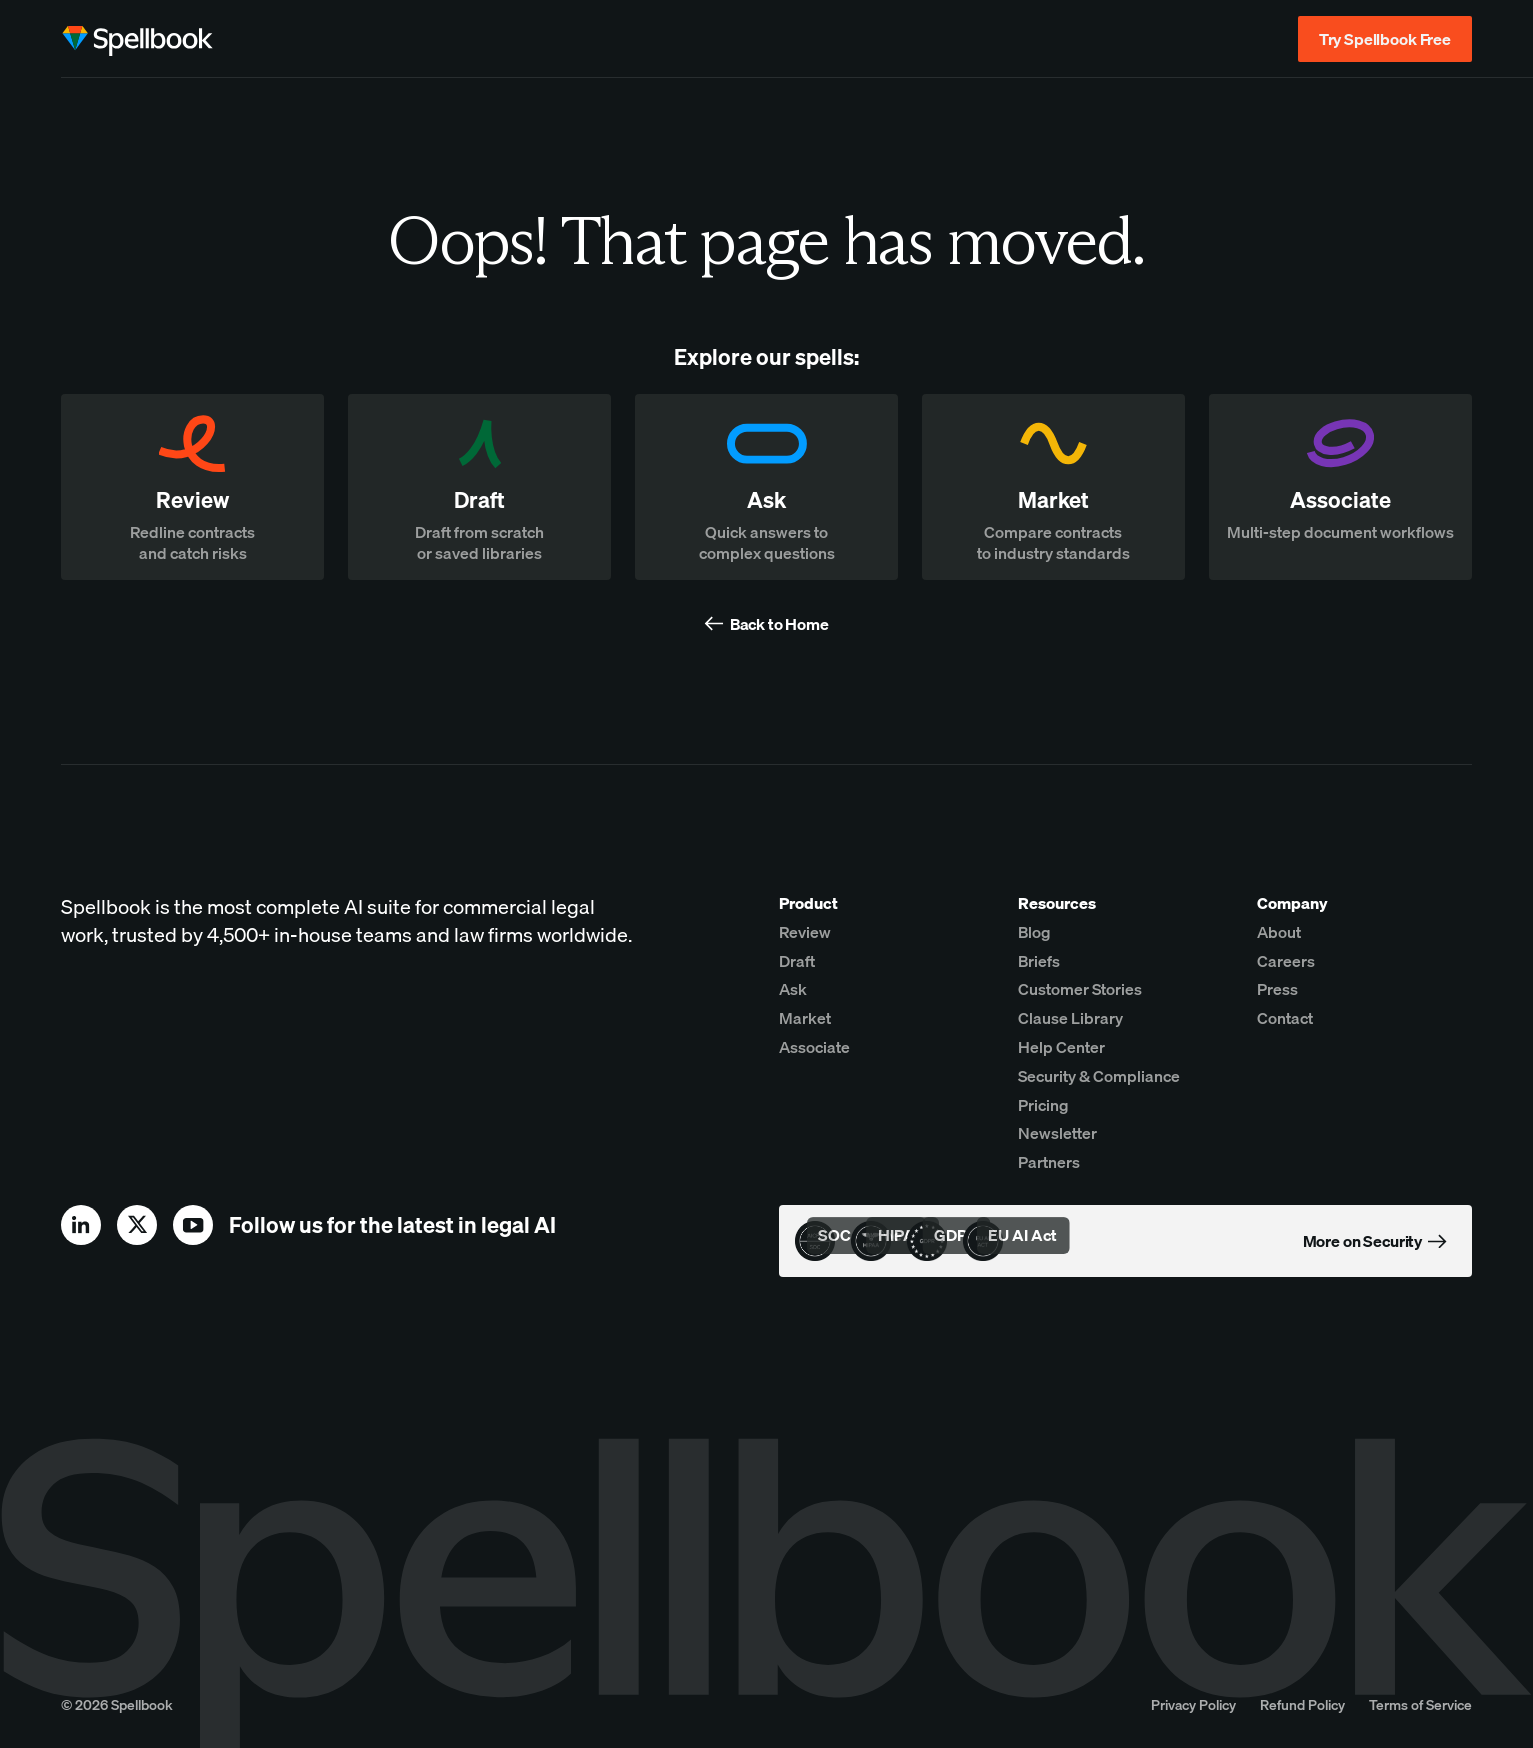 The width and height of the screenshot is (1533, 1748). What do you see at coordinates (1285, 1018) in the screenshot?
I see `Contact` at bounding box center [1285, 1018].